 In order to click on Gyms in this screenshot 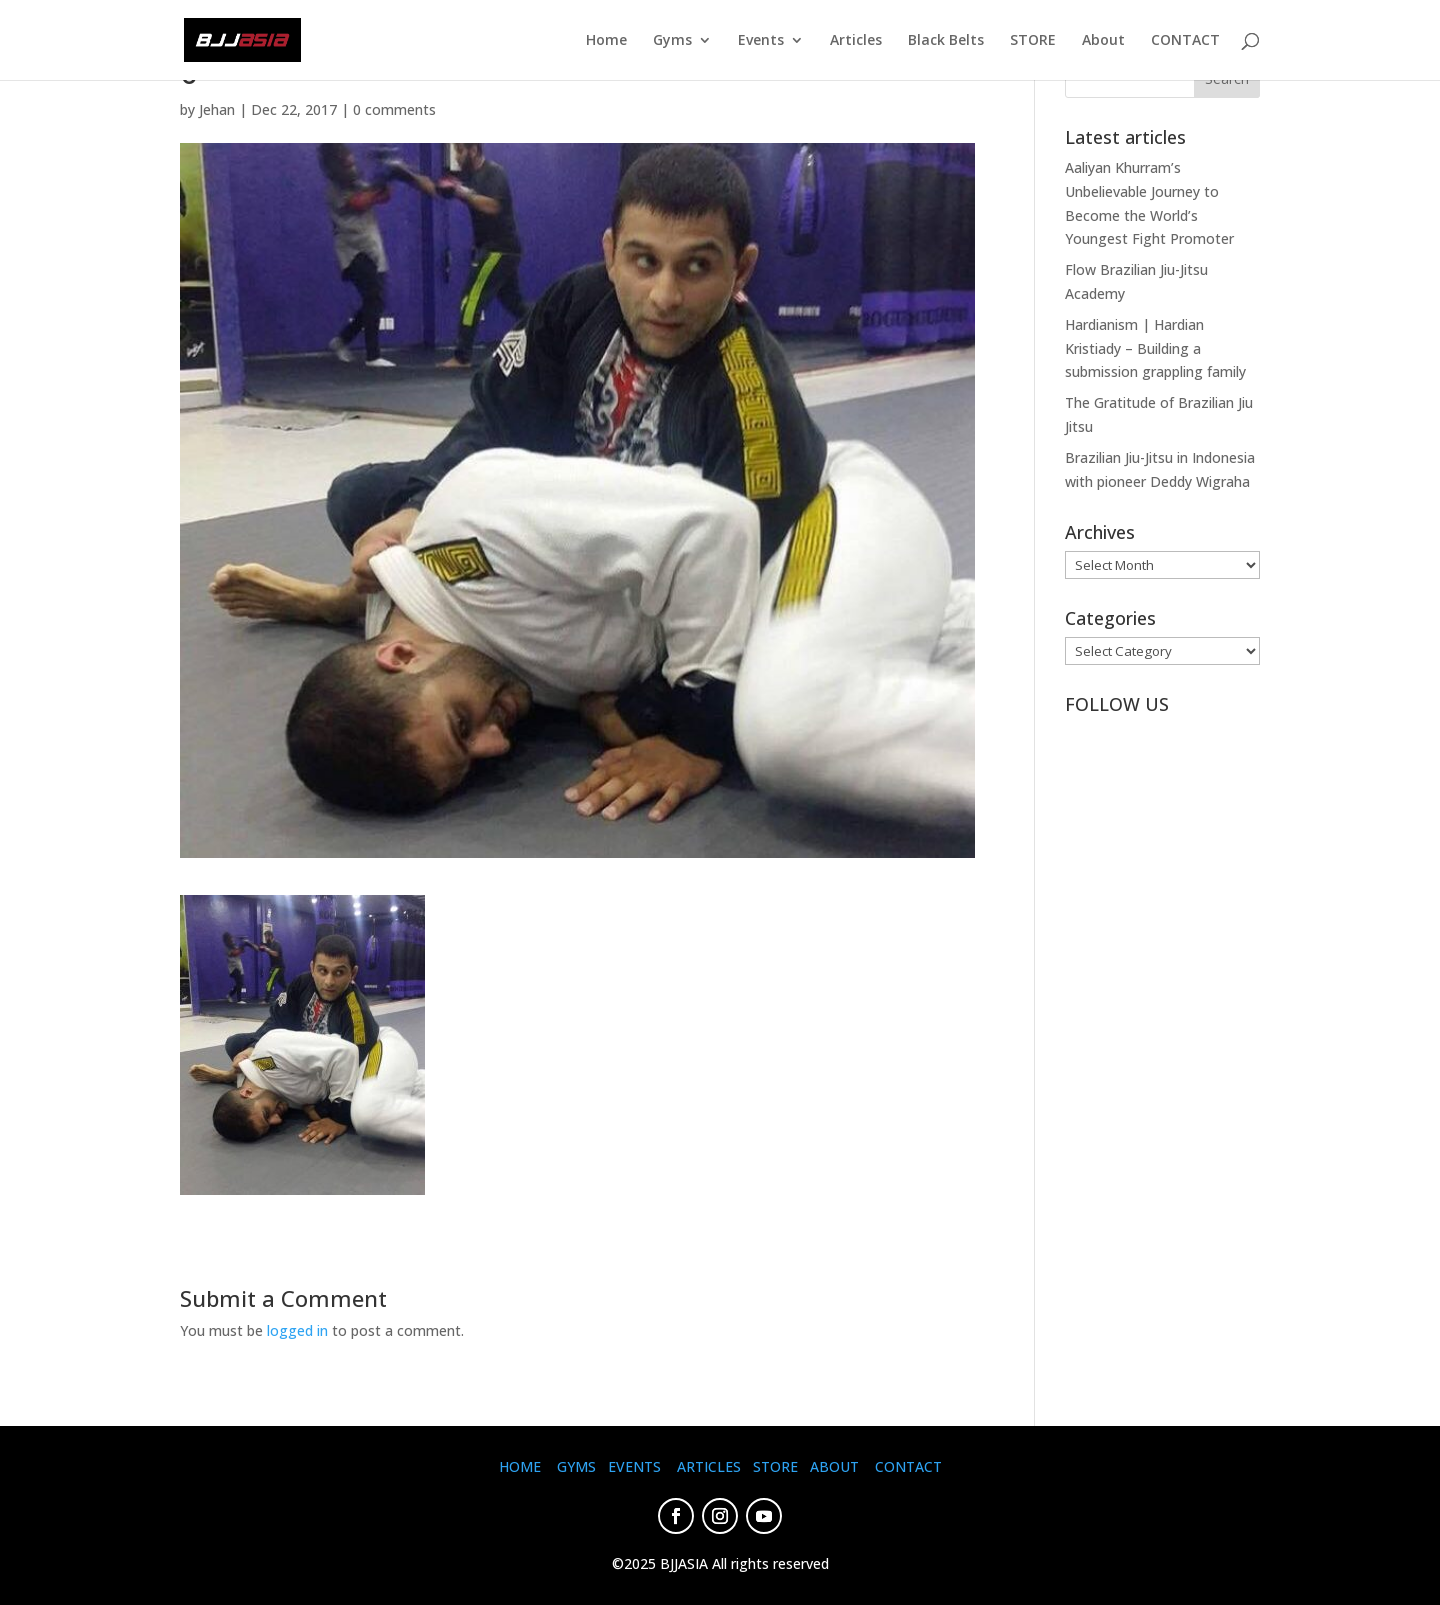, I will do `click(672, 41)`.